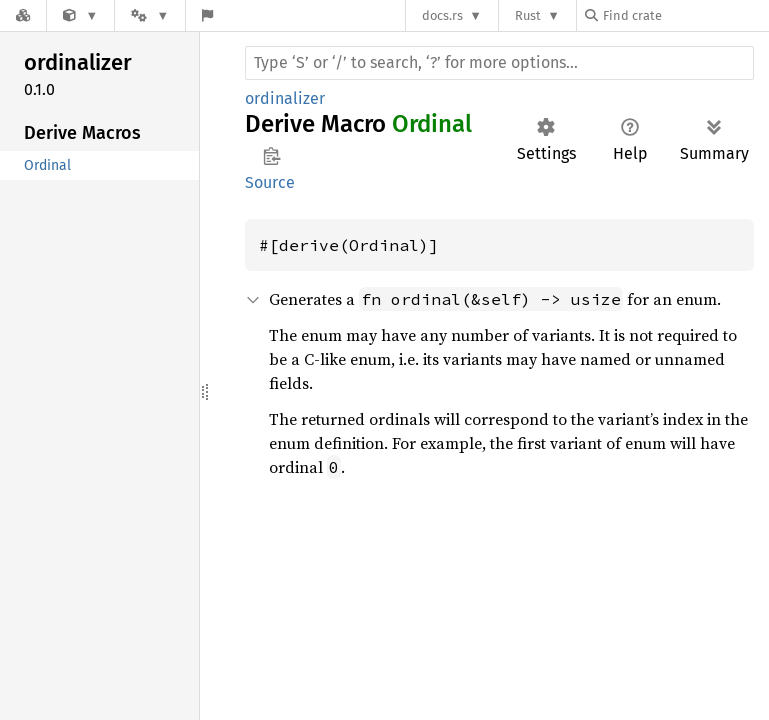 The image size is (769, 720). Describe the element at coordinates (528, 15) in the screenshot. I see `Rust` at that location.